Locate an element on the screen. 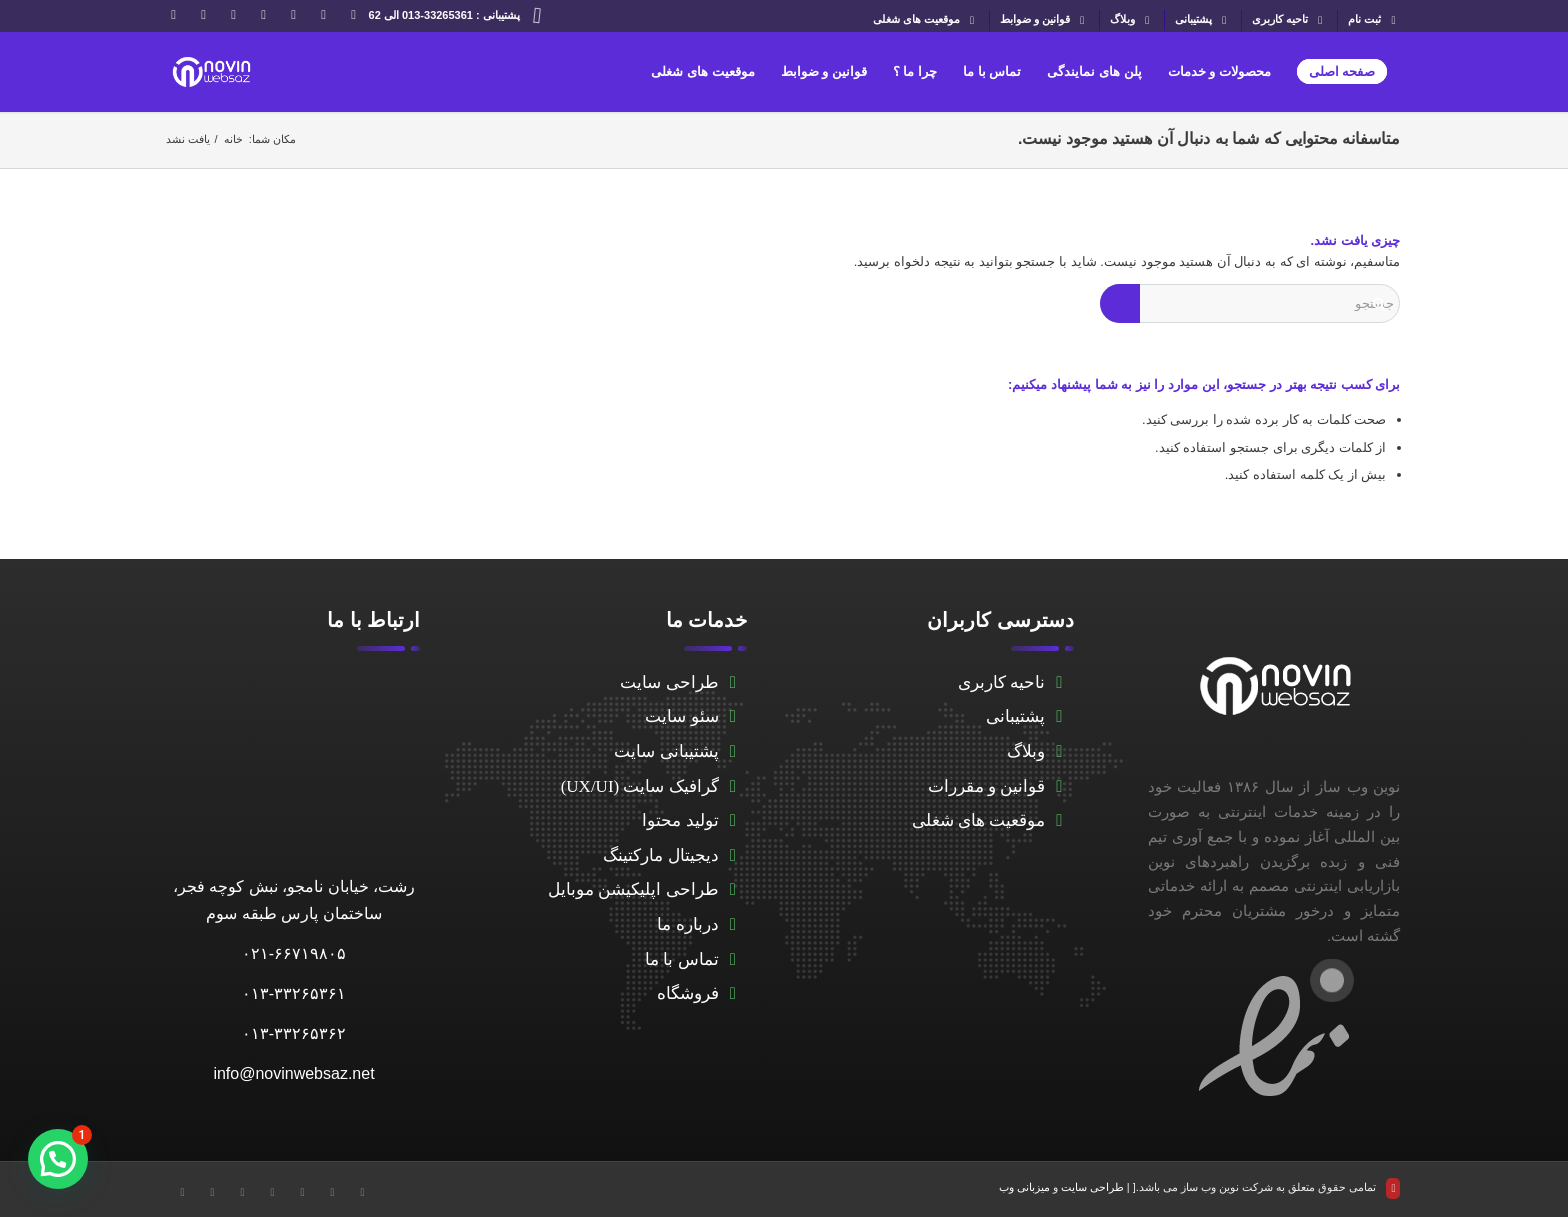 The width and height of the screenshot is (1568, 1217). قوانین و مقررات is located at coordinates (987, 786).